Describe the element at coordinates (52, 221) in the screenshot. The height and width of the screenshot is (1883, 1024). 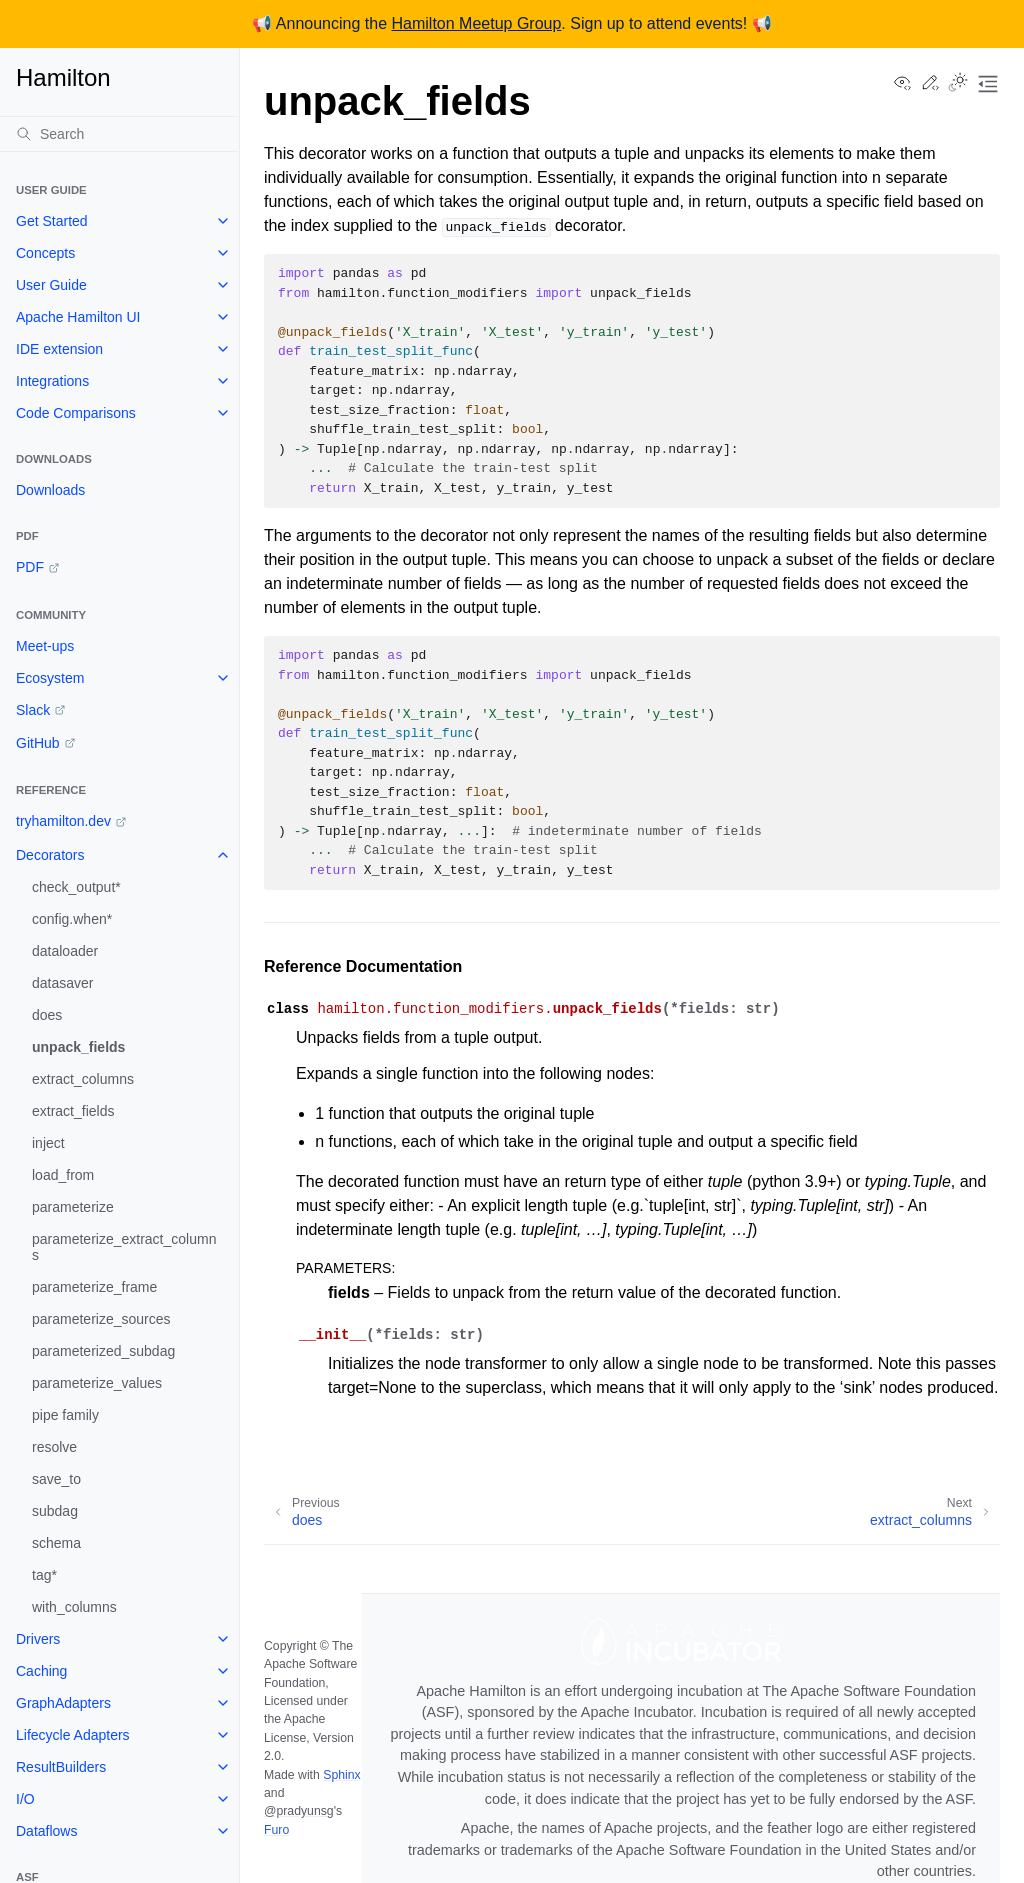
I see `Get Started` at that location.